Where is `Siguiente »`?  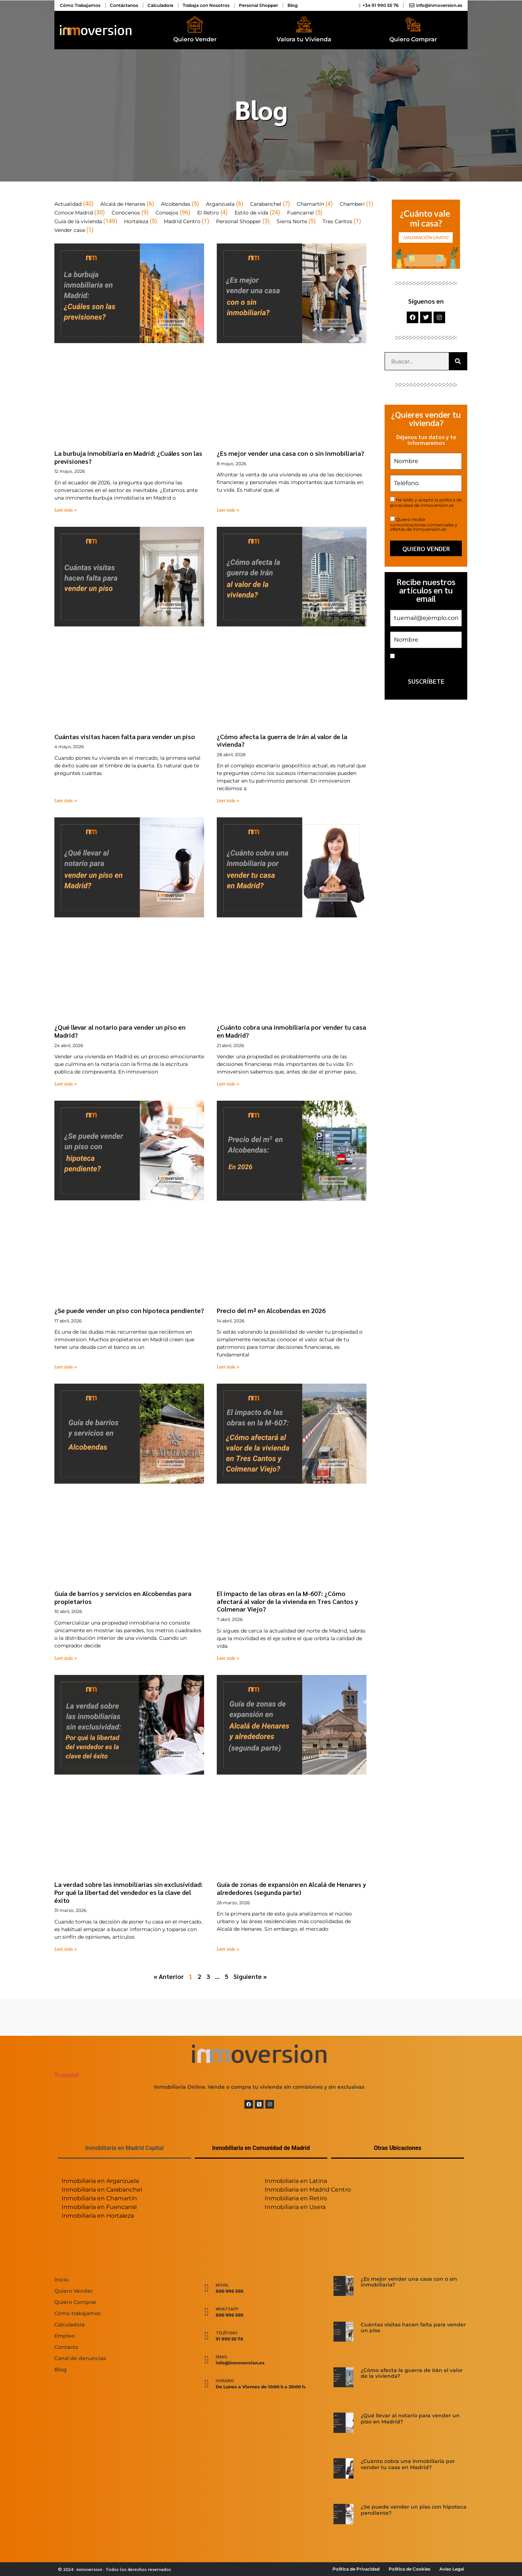
Siguiente » is located at coordinates (250, 1976).